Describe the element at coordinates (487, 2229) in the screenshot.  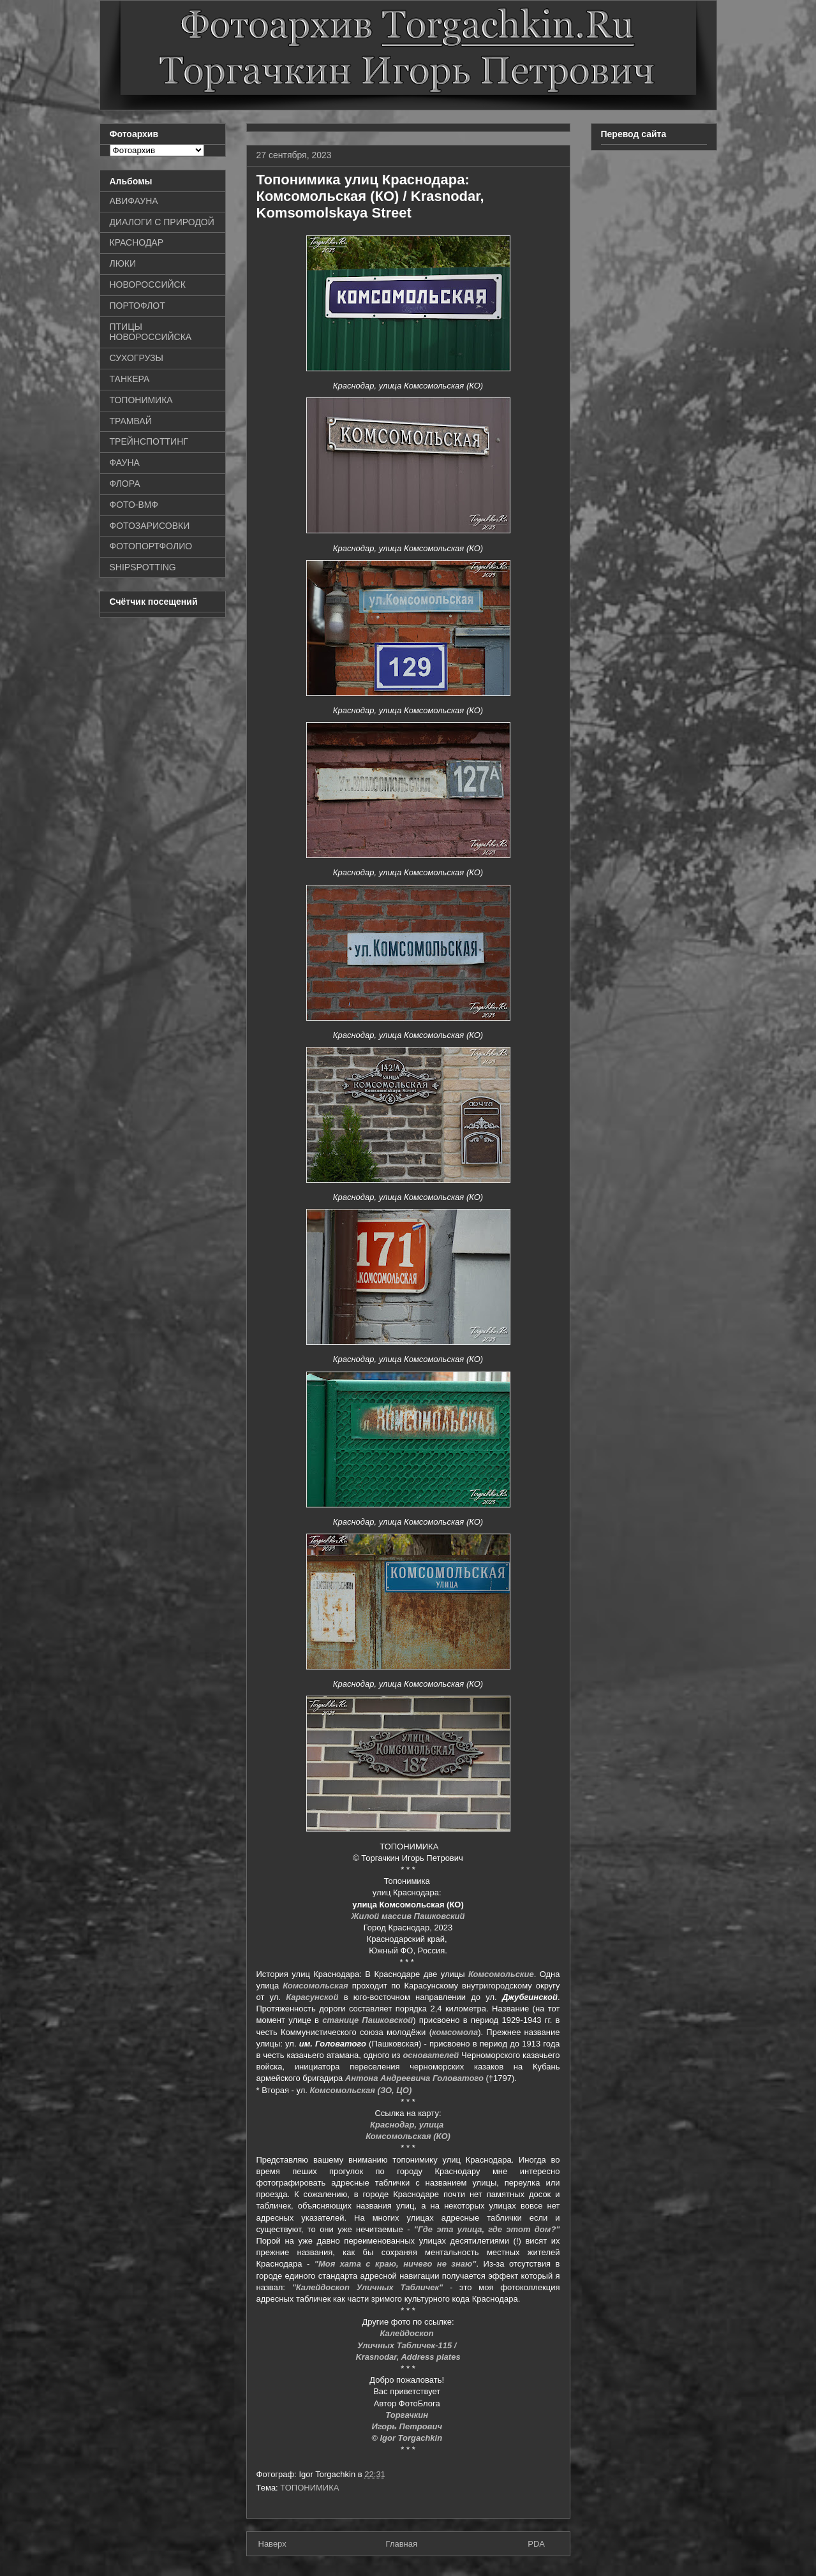
I see `"Где эта улица, где этот дом?"` at that location.